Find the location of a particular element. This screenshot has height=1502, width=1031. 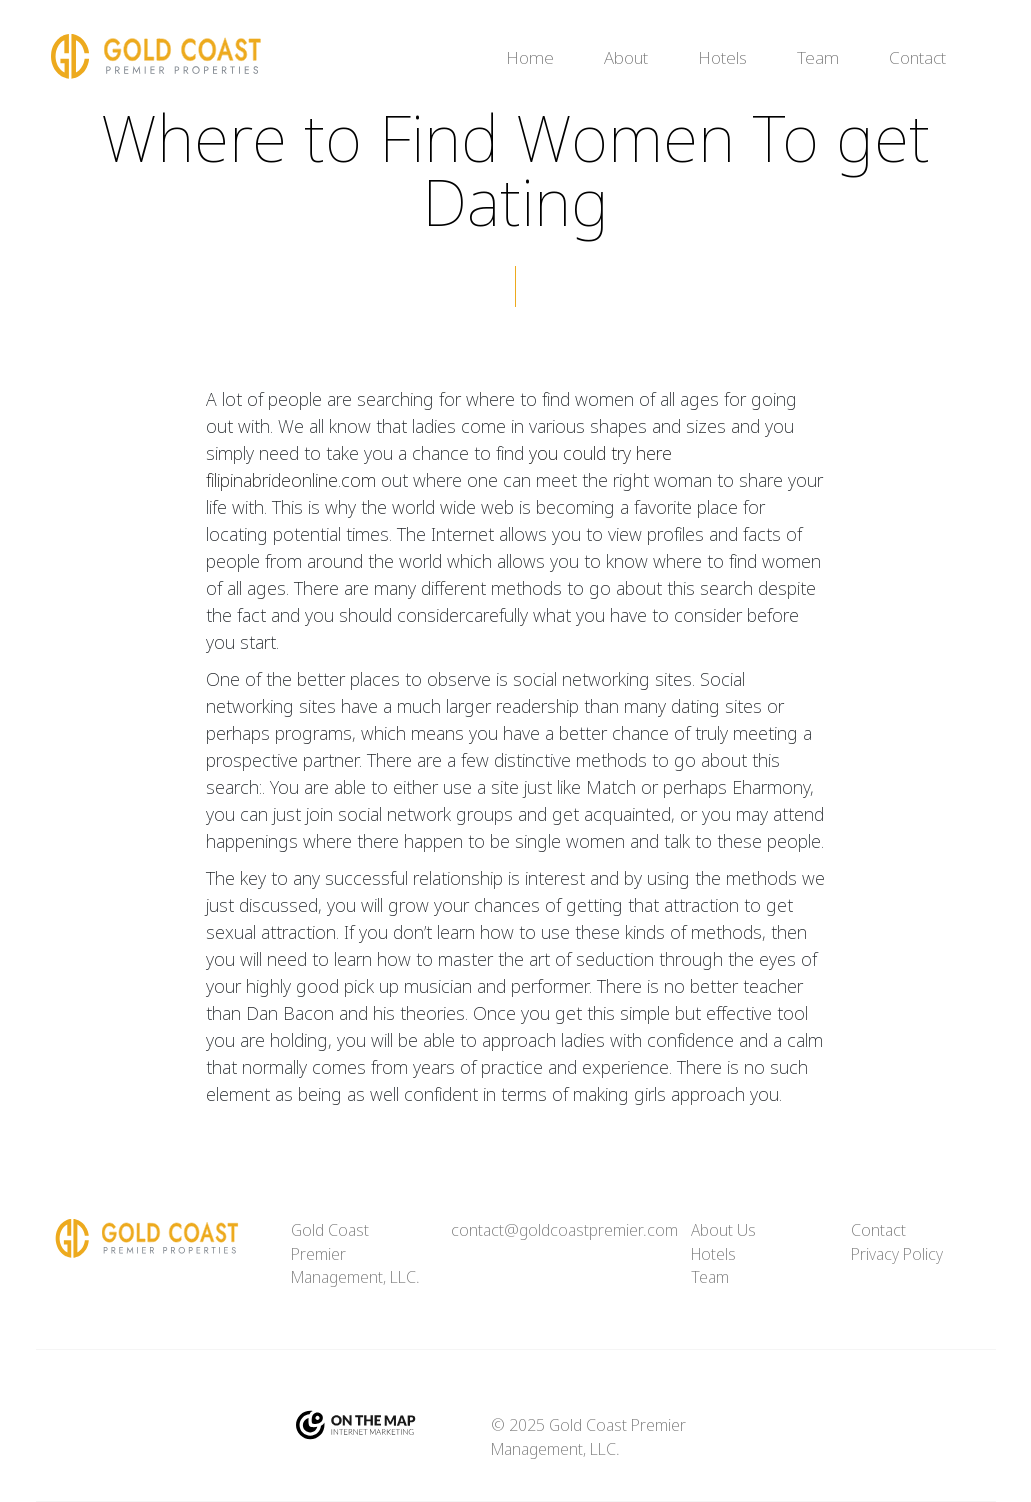

Privacy Policy is located at coordinates (897, 1254).